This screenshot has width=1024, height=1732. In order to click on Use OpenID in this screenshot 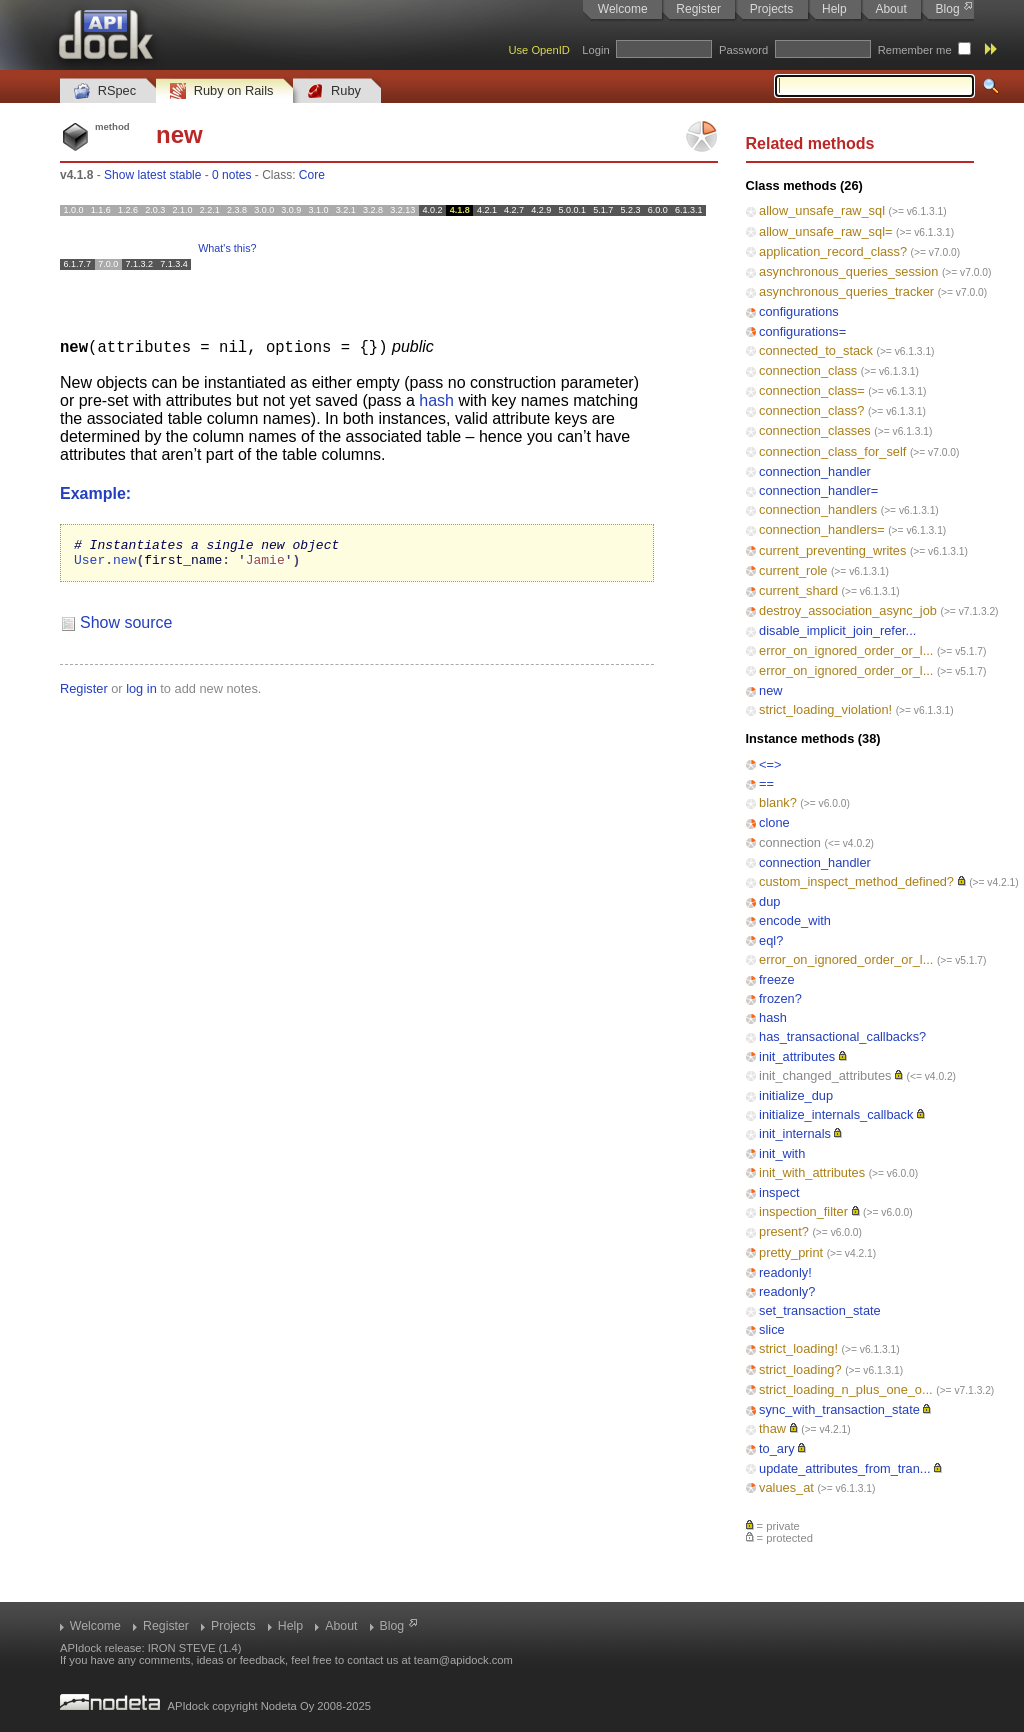, I will do `click(539, 50)`.